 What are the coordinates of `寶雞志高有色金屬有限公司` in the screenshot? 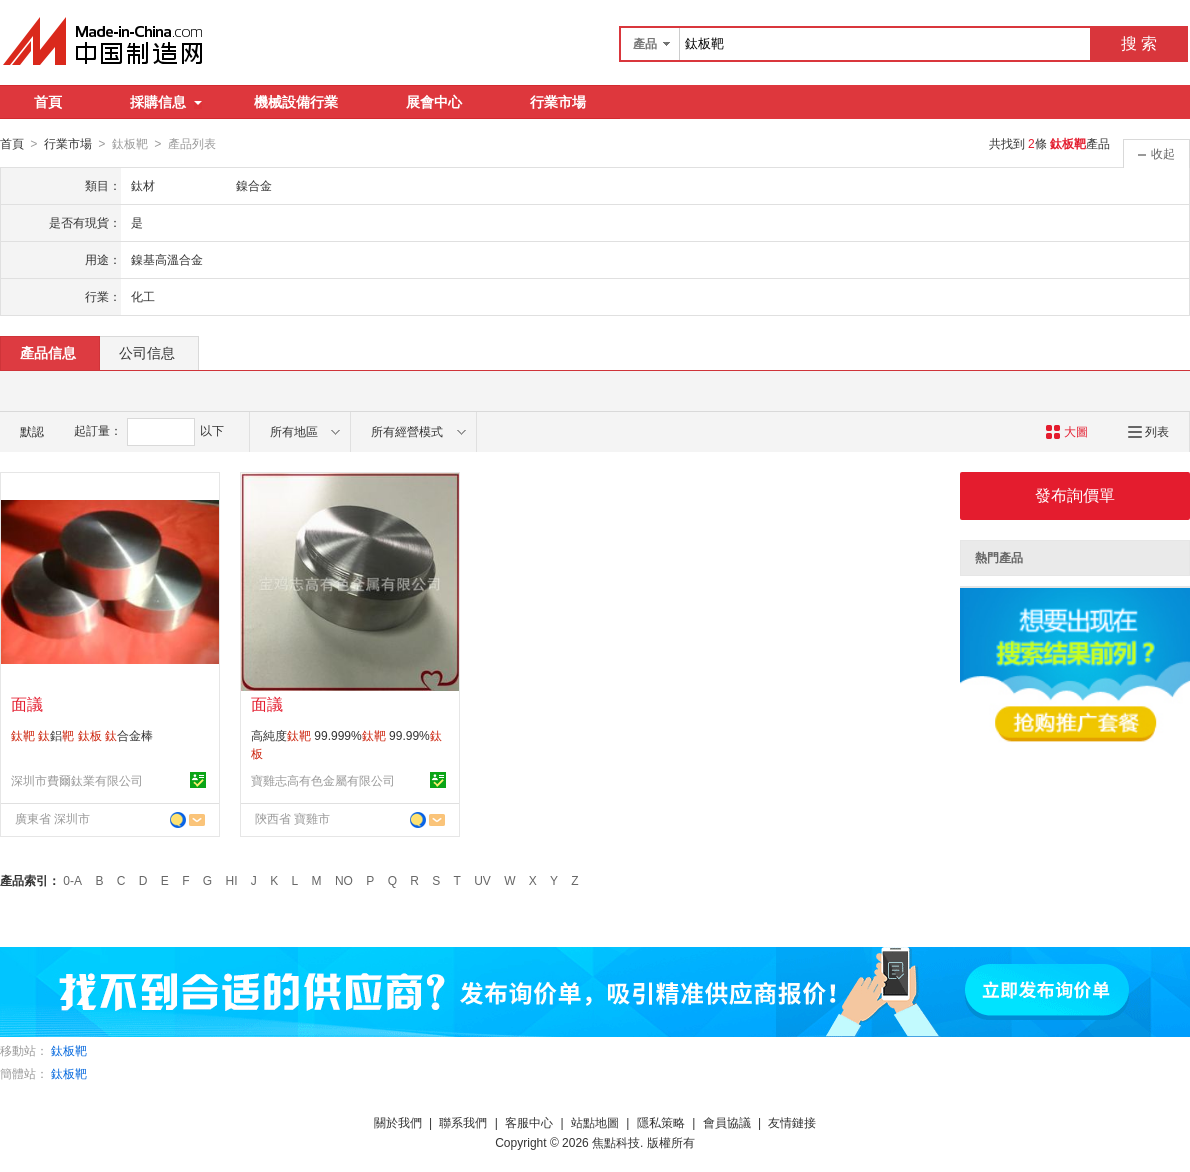 It's located at (323, 780).